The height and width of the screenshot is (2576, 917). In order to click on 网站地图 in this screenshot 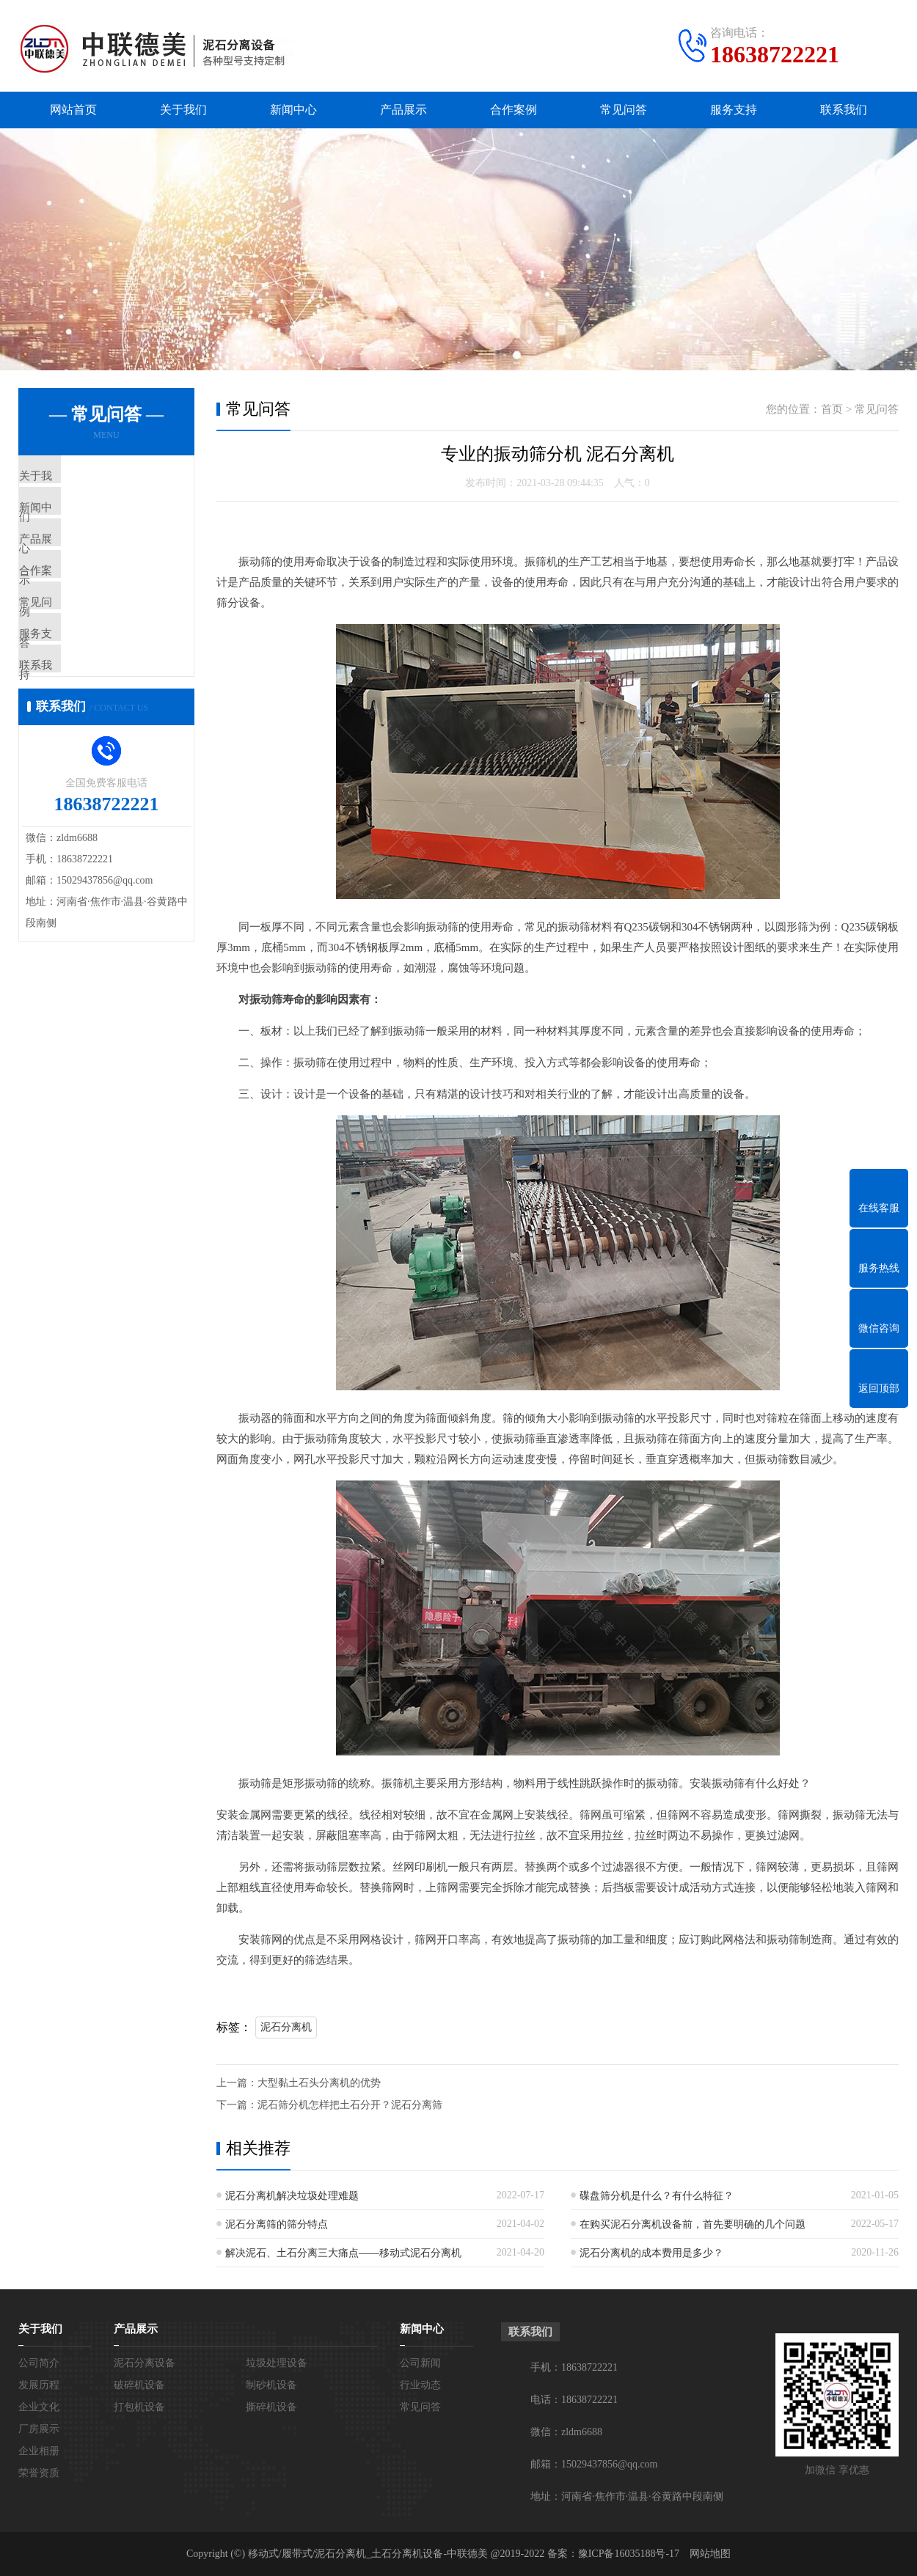, I will do `click(710, 2553)`.